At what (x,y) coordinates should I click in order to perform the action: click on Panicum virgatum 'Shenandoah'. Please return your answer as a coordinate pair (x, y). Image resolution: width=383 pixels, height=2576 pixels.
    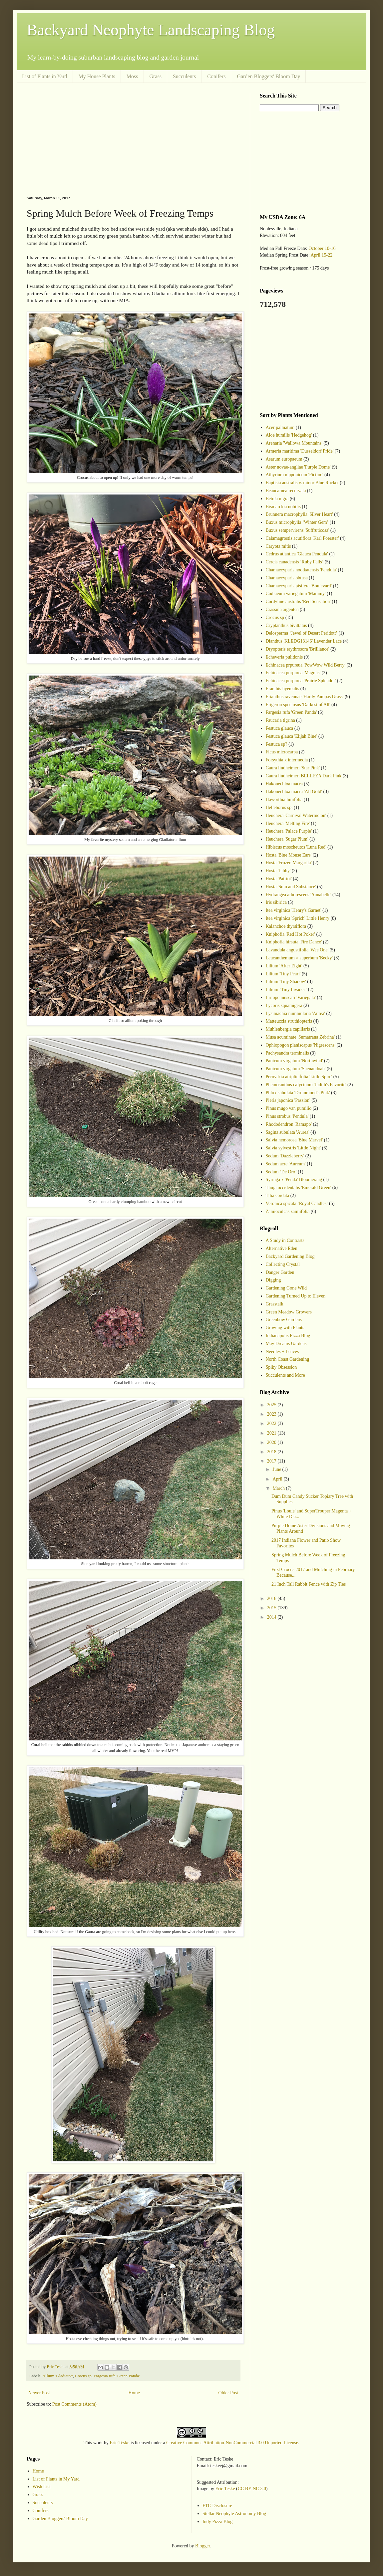
    Looking at the image, I should click on (296, 1068).